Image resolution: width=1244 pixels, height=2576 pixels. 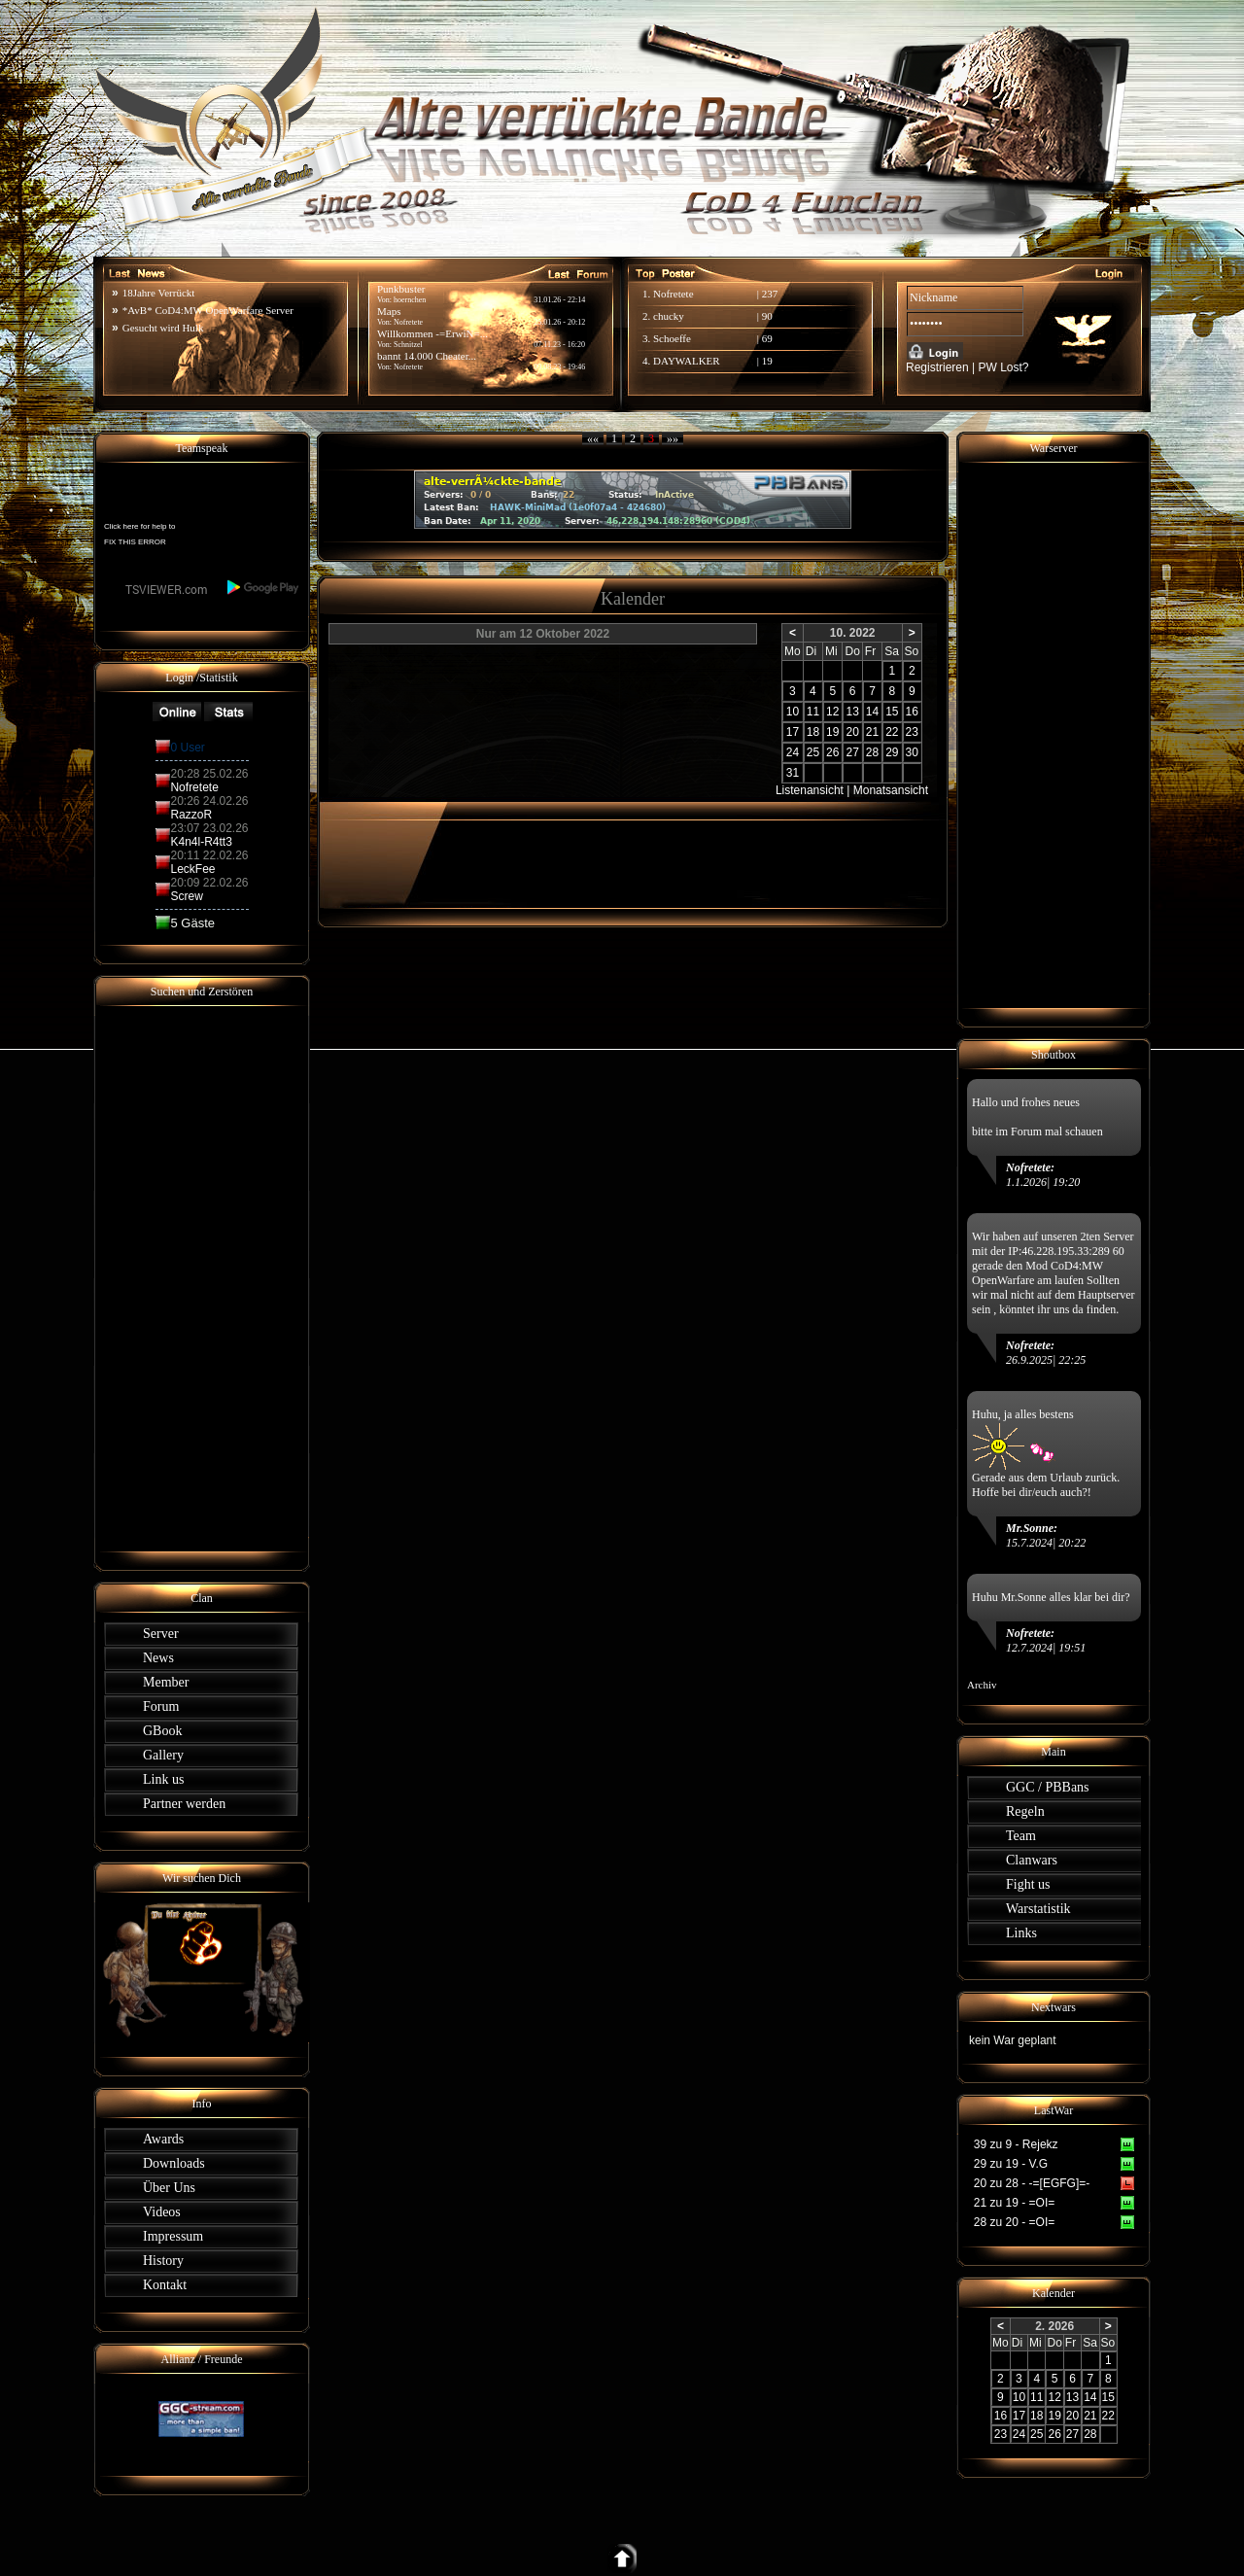 What do you see at coordinates (209, 828) in the screenshot?
I see `23:07 23.02.26` at bounding box center [209, 828].